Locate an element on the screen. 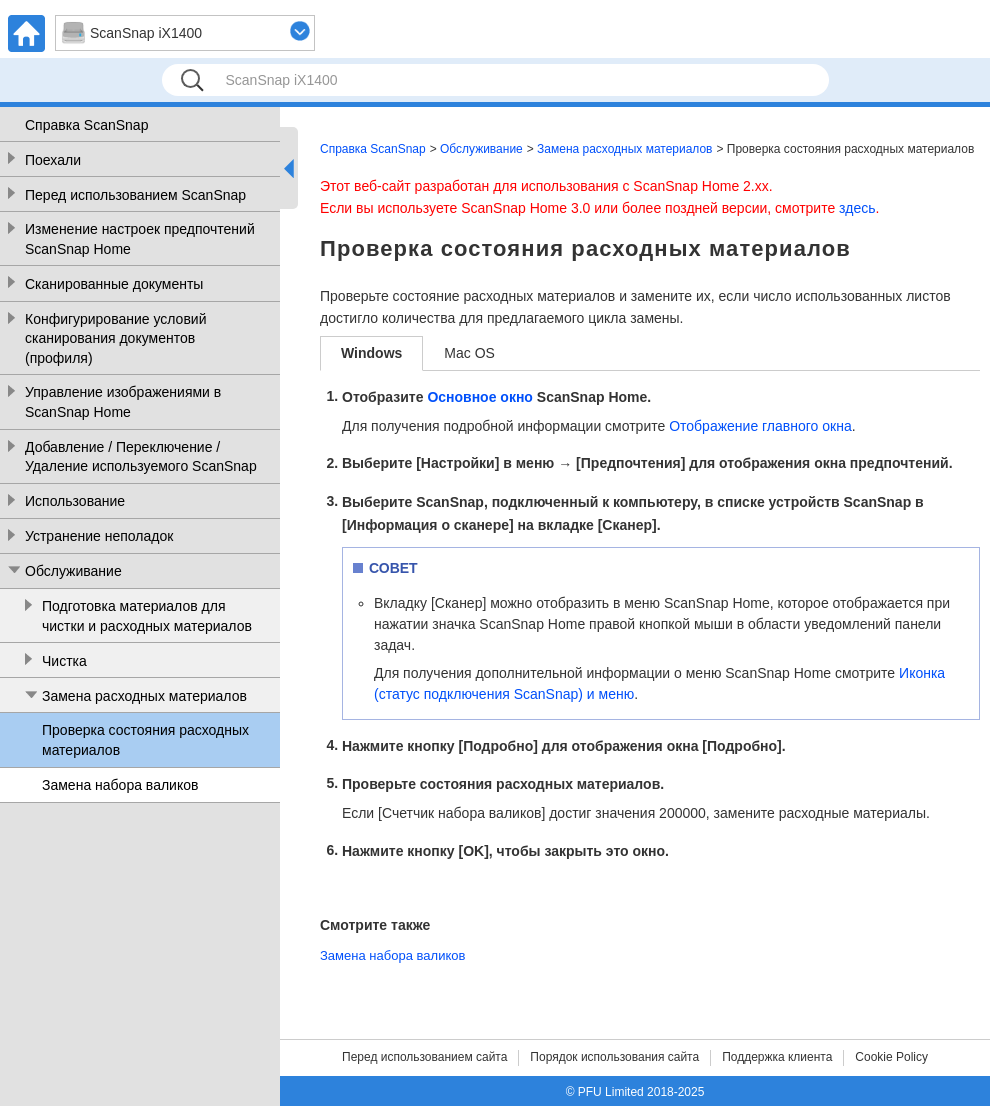 This screenshot has height=1106, width=990. Перед использованием ScanSnap is located at coordinates (135, 195).